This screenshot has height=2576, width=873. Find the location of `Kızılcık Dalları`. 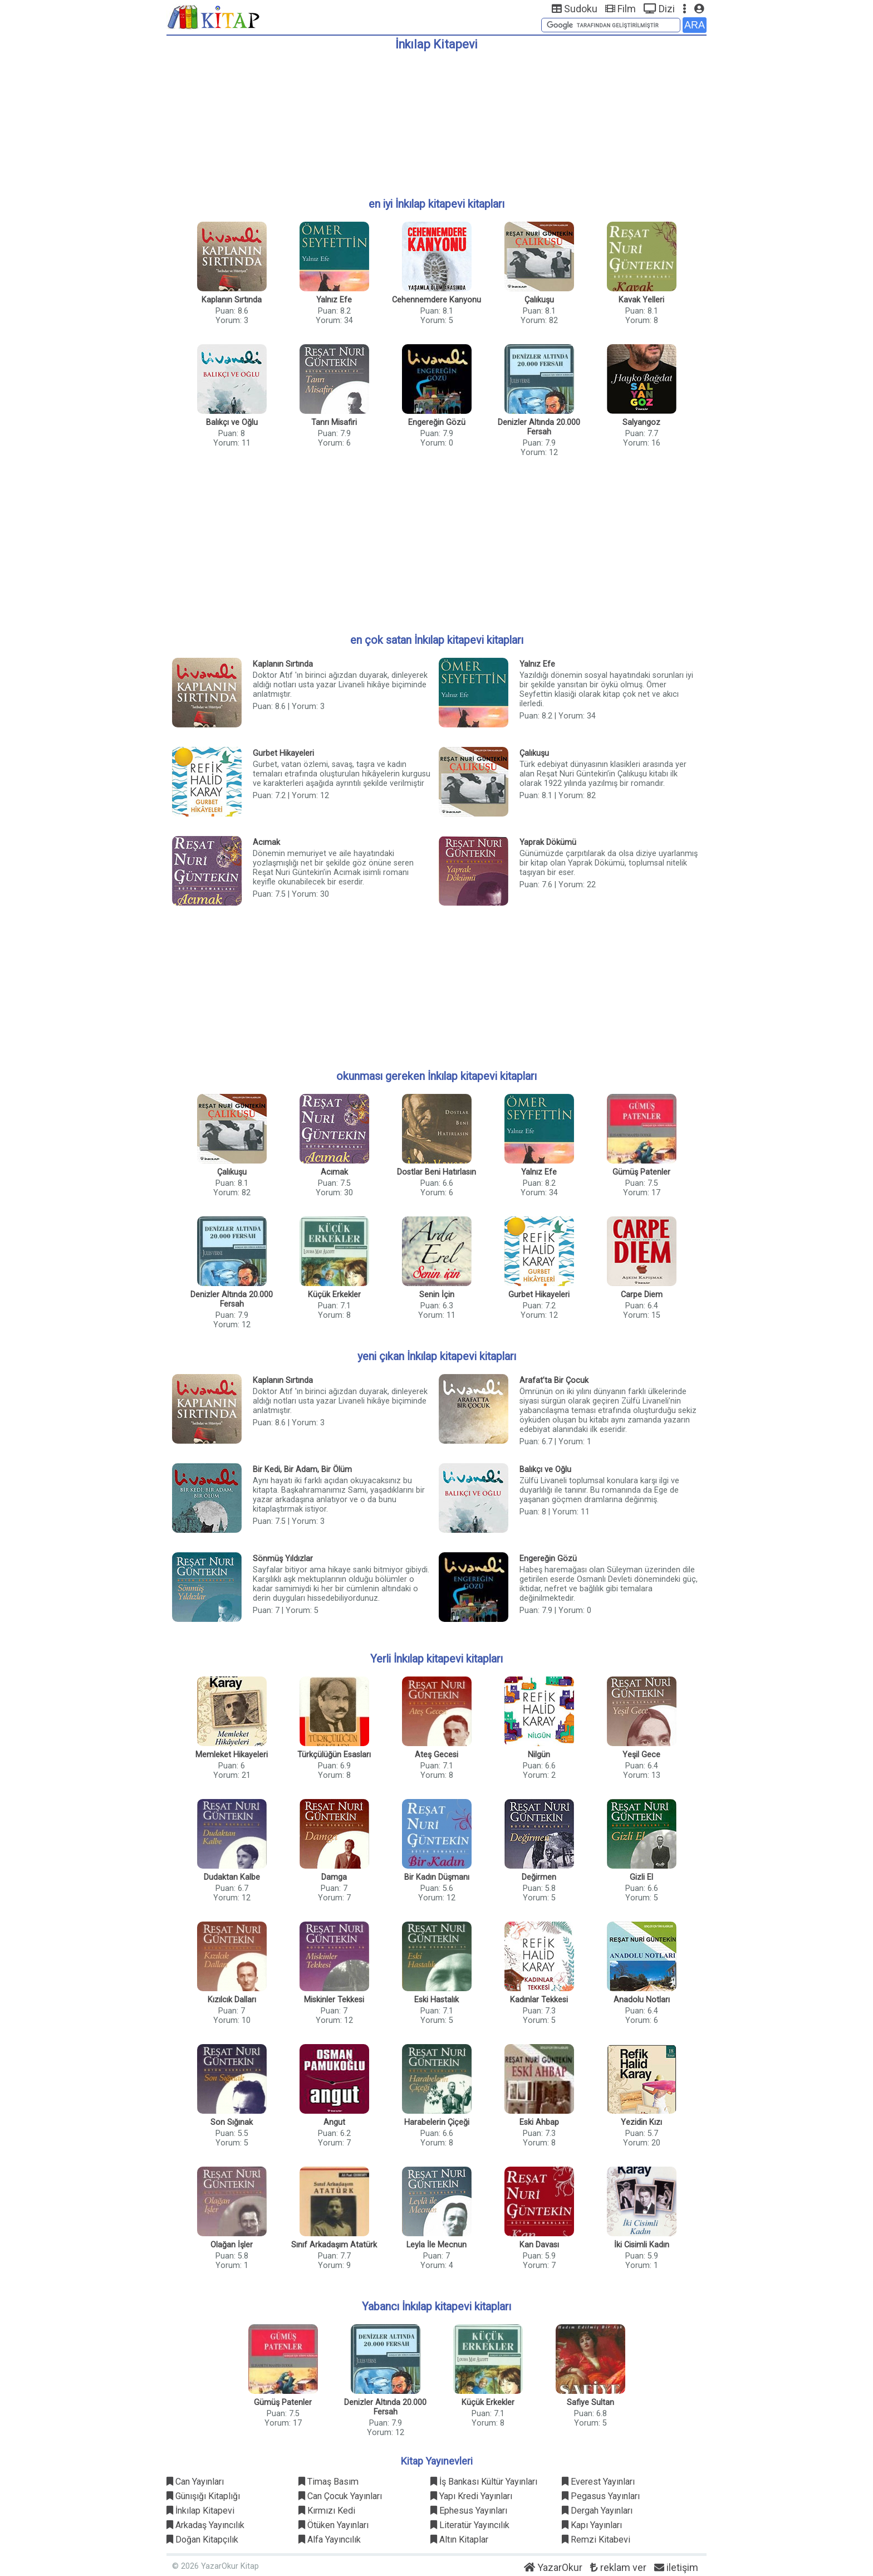

Kızılcık Dalları is located at coordinates (232, 2000).